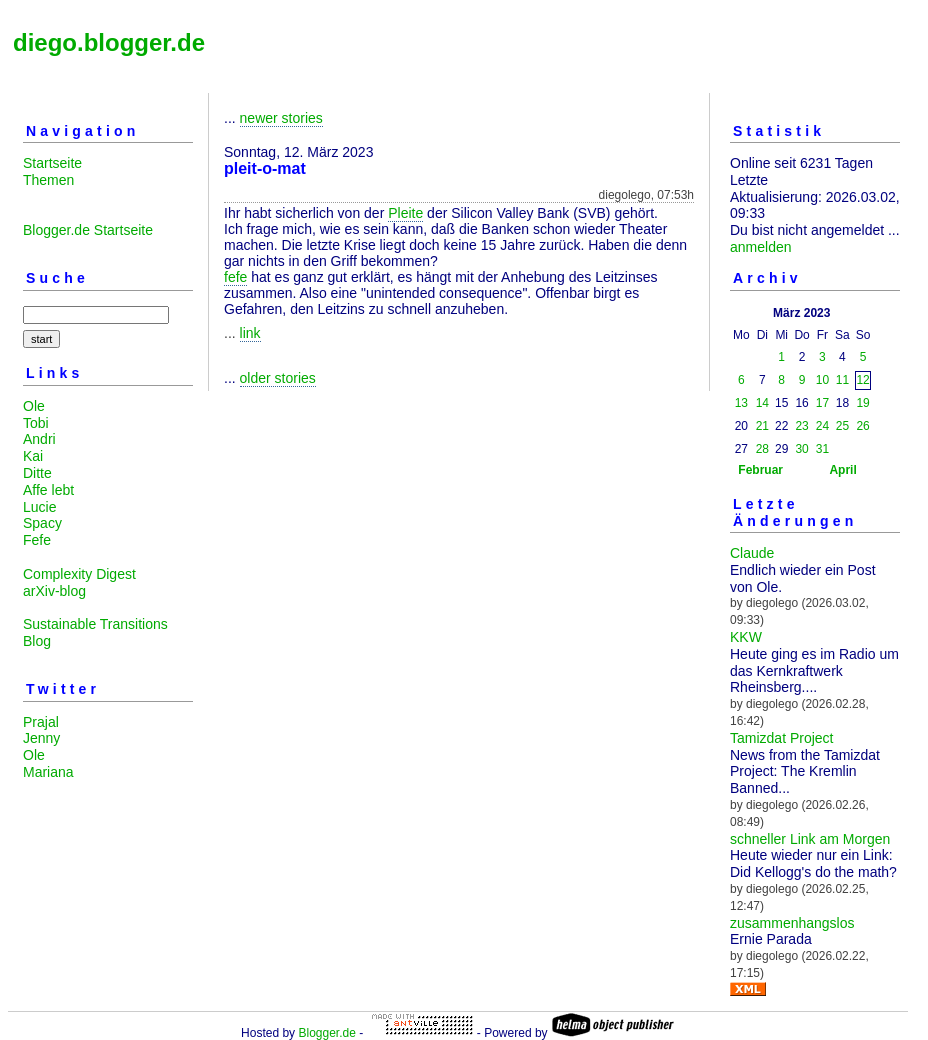 The height and width of the screenshot is (1040, 928). Describe the element at coordinates (48, 490) in the screenshot. I see `Affe lebt` at that location.